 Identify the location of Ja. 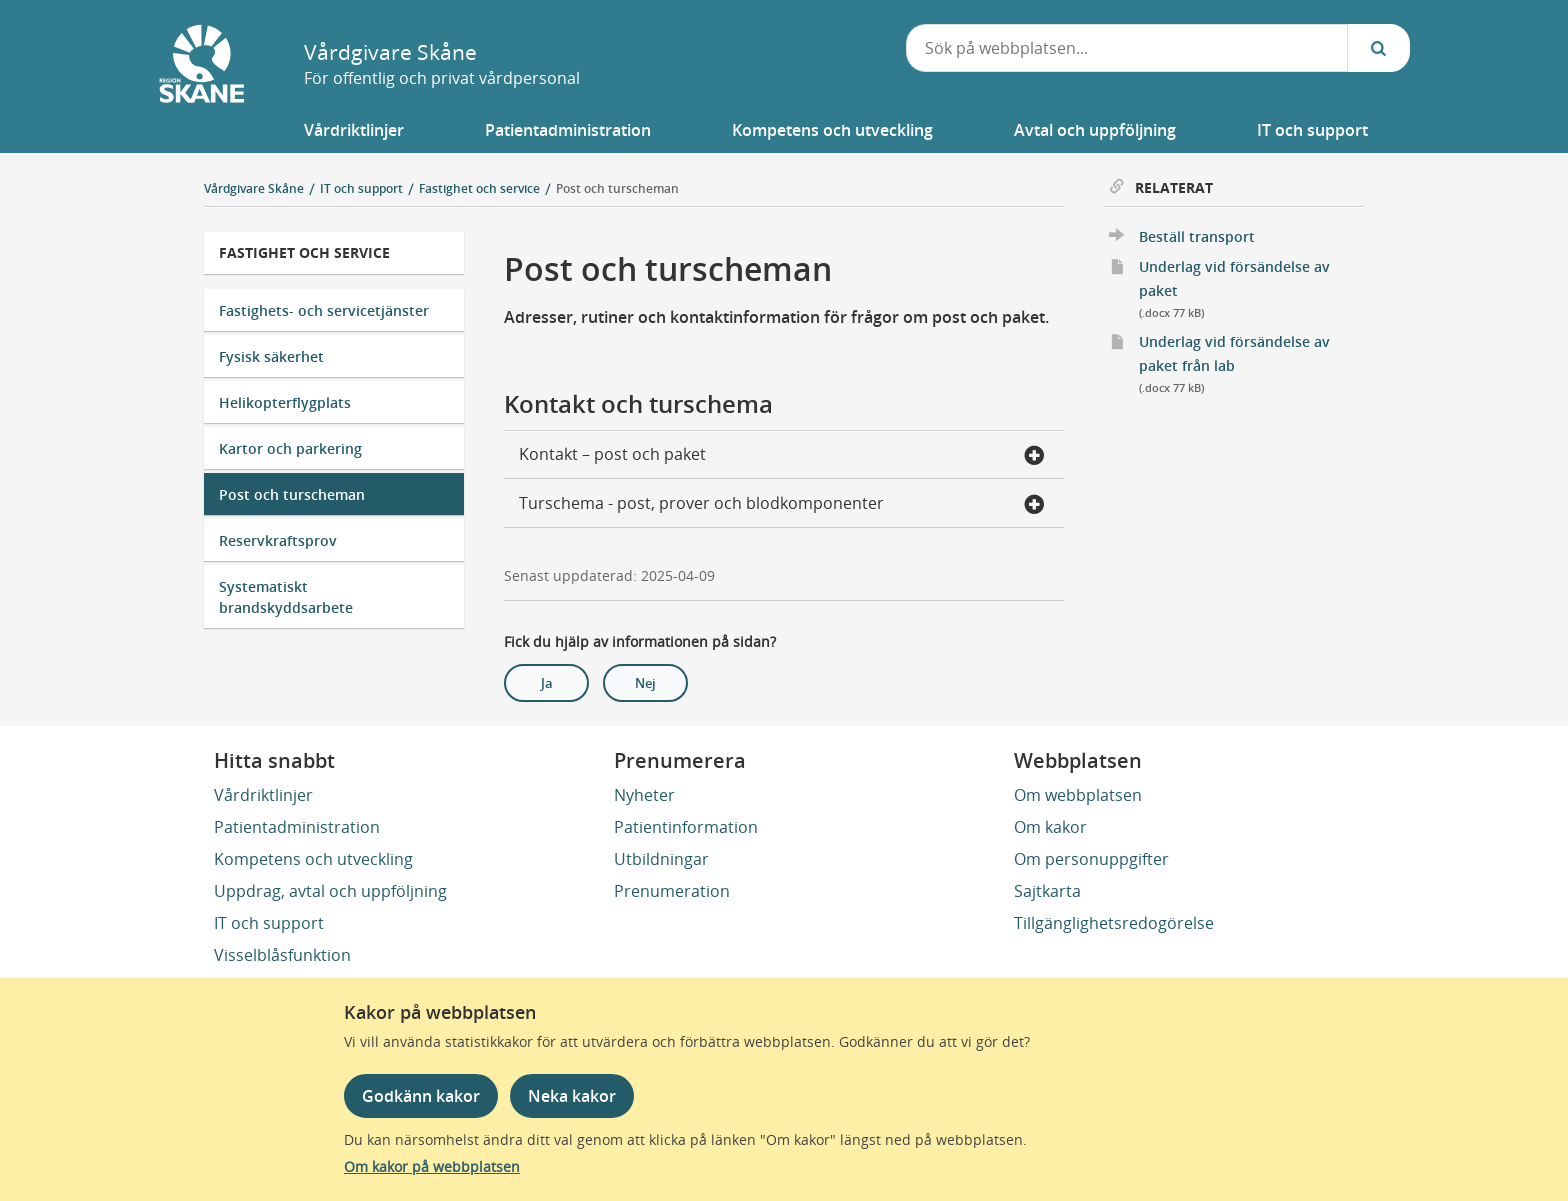
(547, 683).